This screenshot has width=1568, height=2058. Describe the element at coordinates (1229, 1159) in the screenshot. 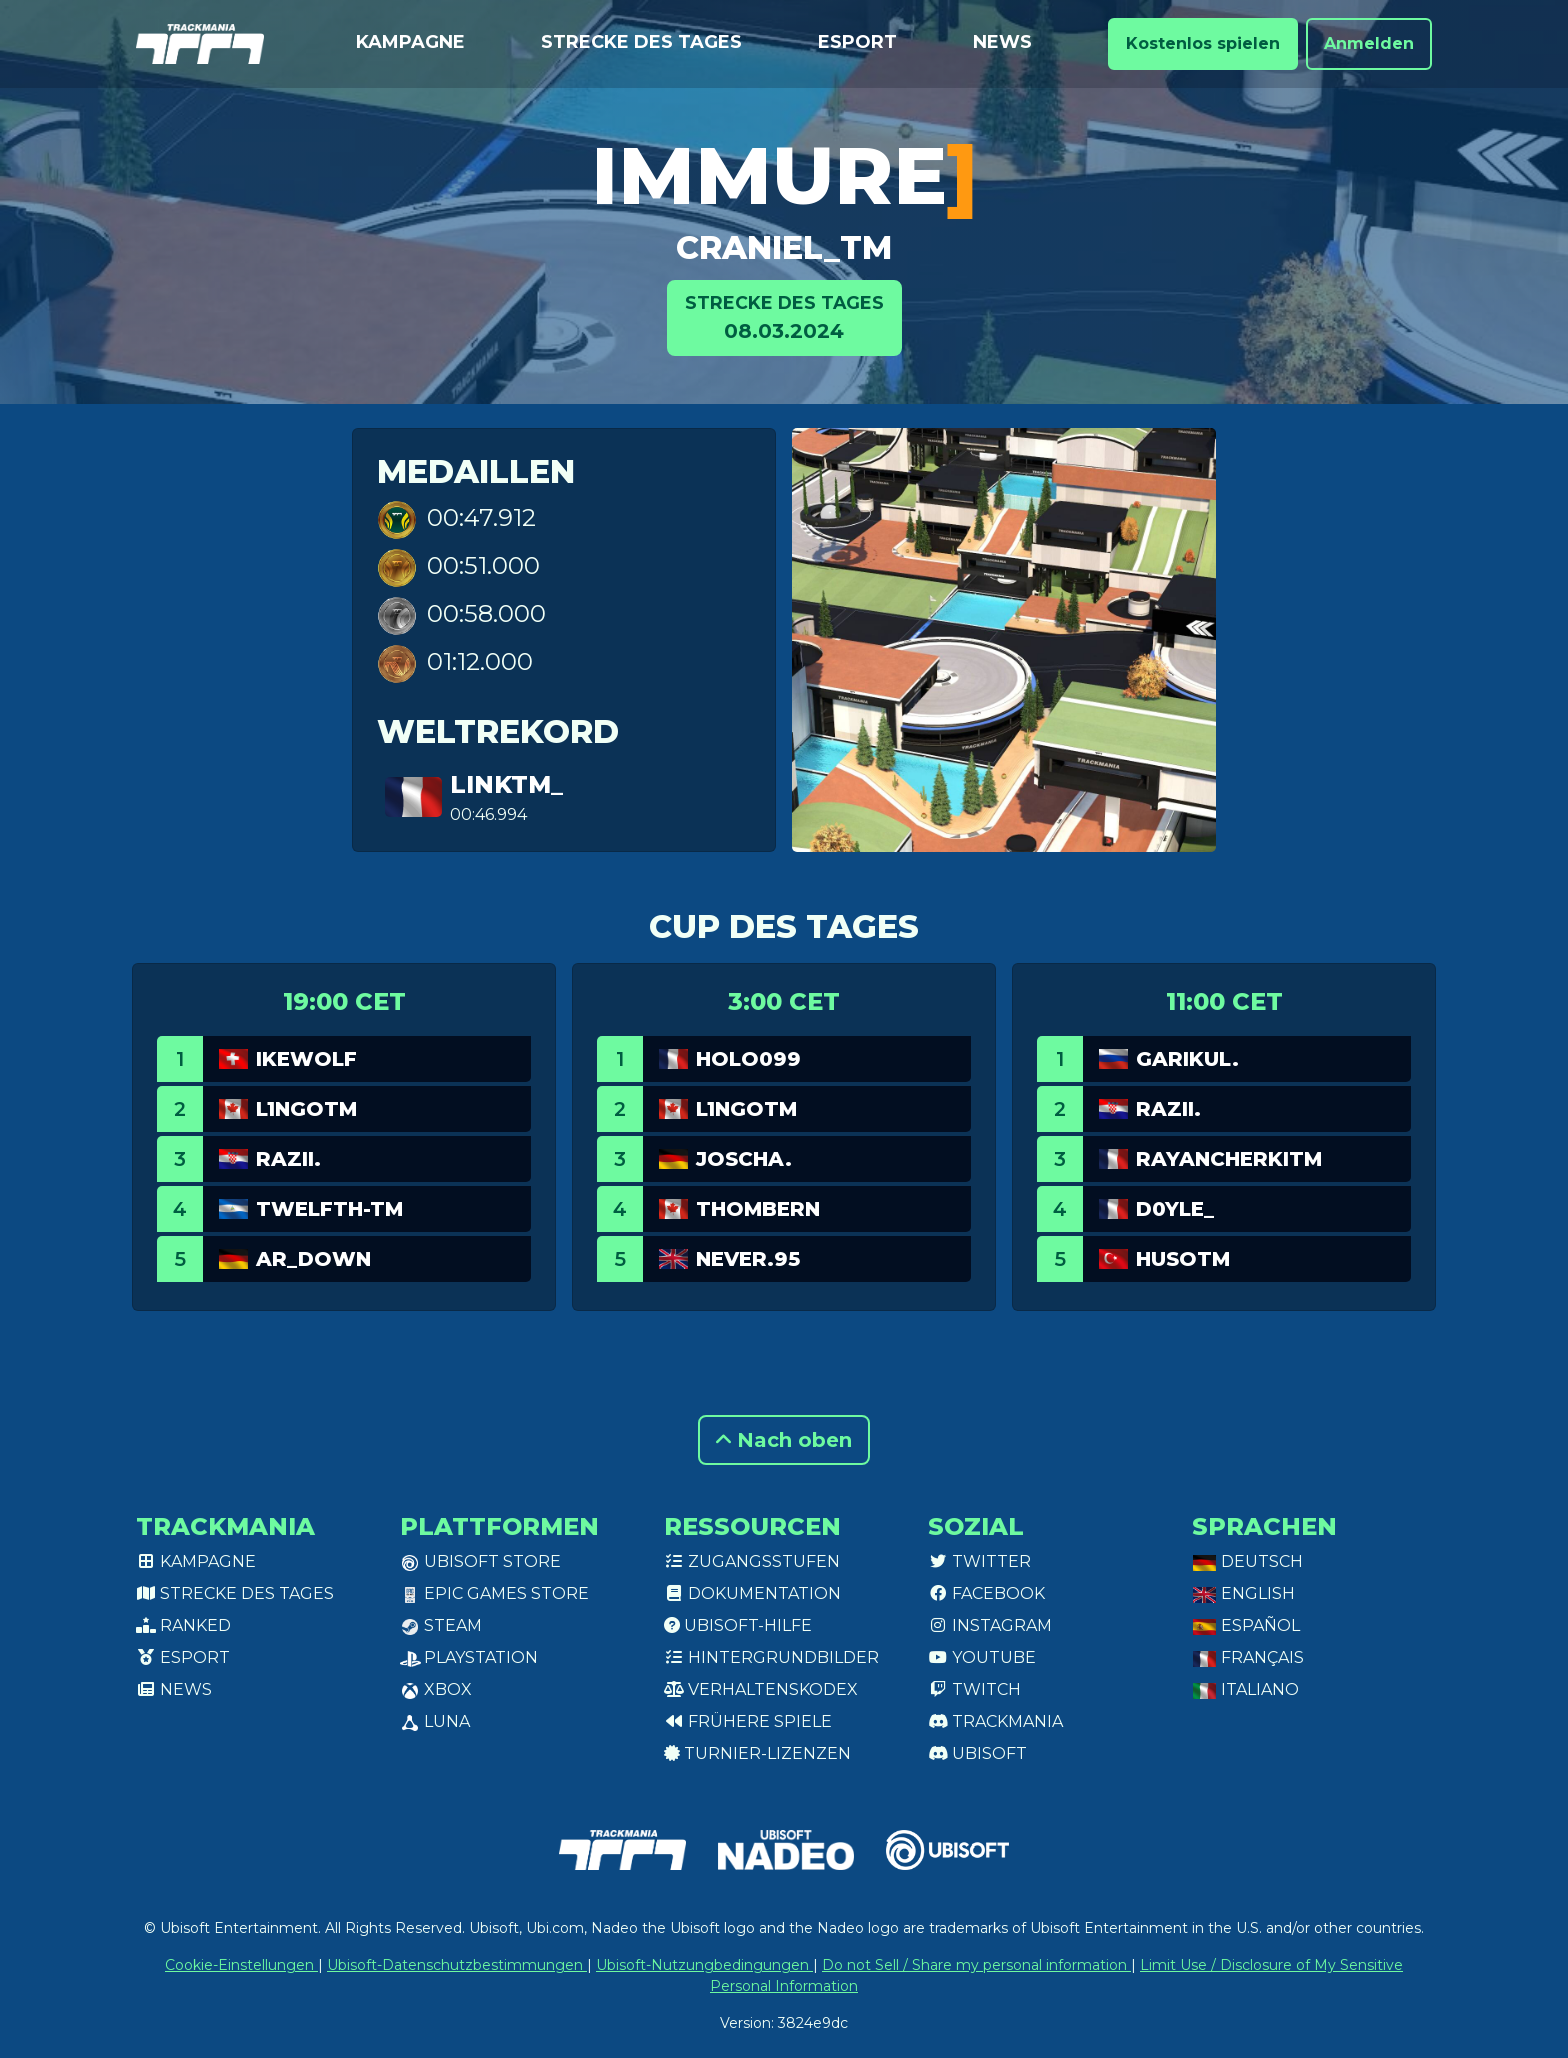

I see `RayanCherkiTM` at that location.